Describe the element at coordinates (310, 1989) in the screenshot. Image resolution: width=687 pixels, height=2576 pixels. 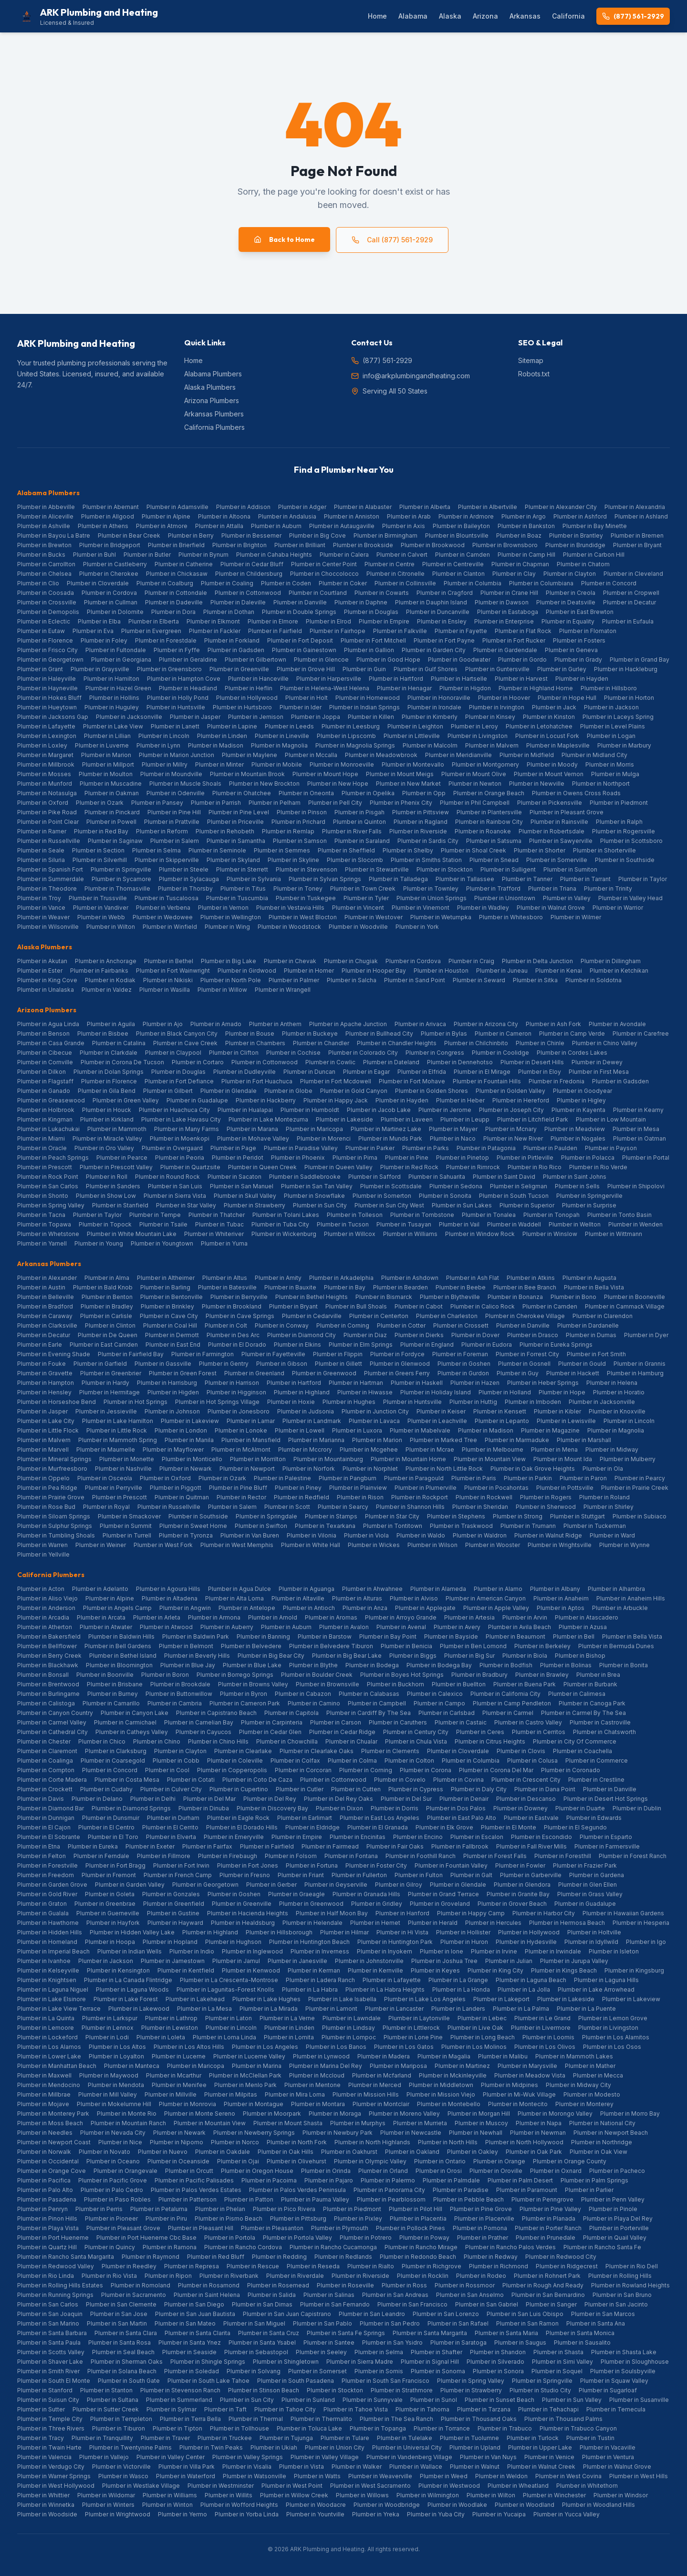
I see `Plumber in La Habra` at that location.